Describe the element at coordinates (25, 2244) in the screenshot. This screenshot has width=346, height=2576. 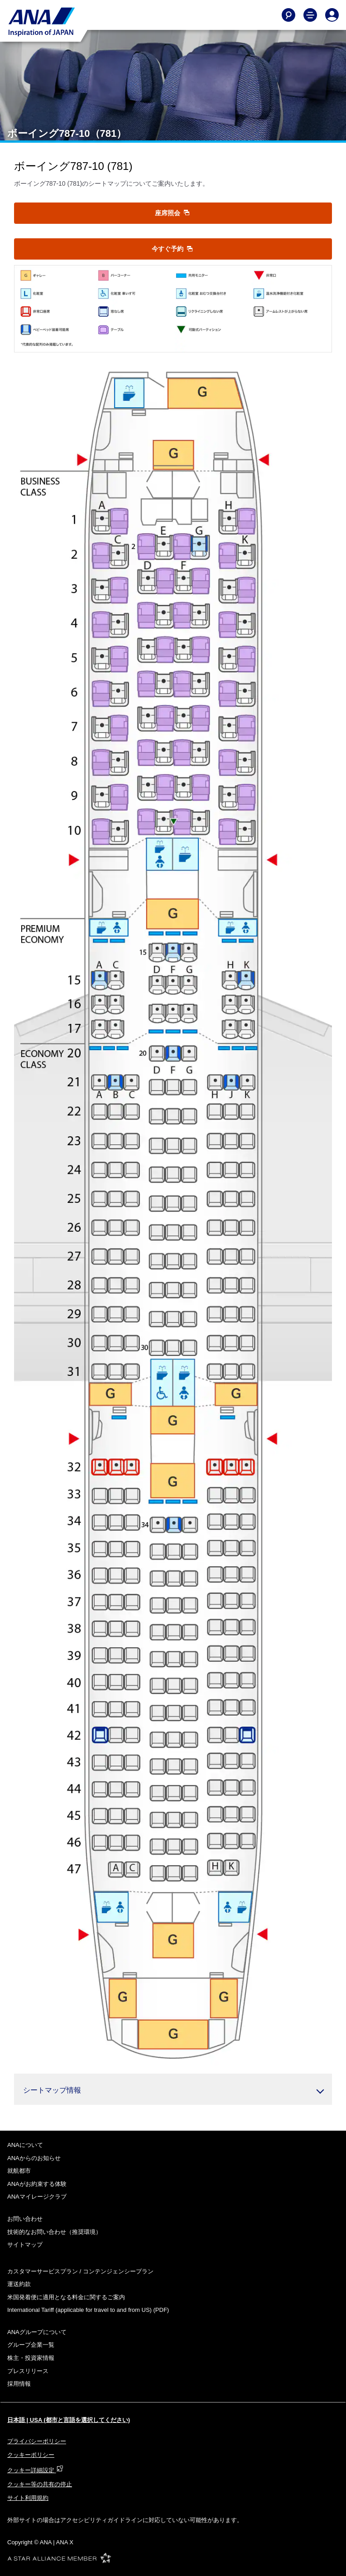
I see `サイトマップ` at that location.